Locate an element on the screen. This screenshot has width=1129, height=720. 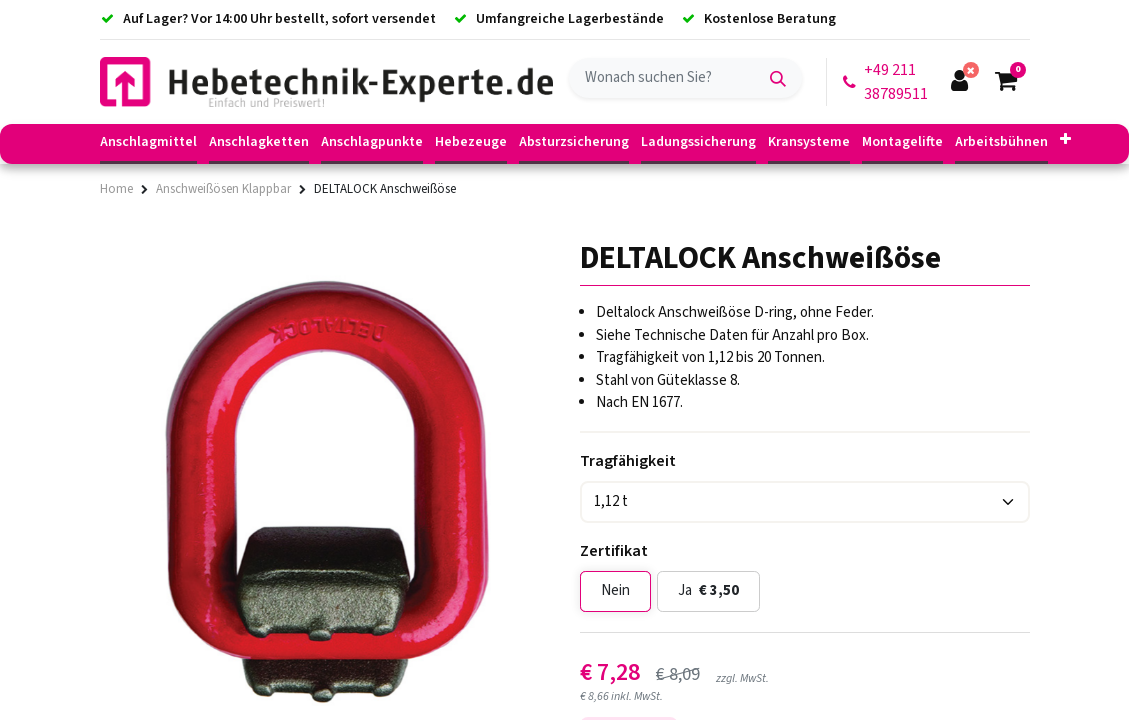
Anschweißösen Klappbar is located at coordinates (223, 189).